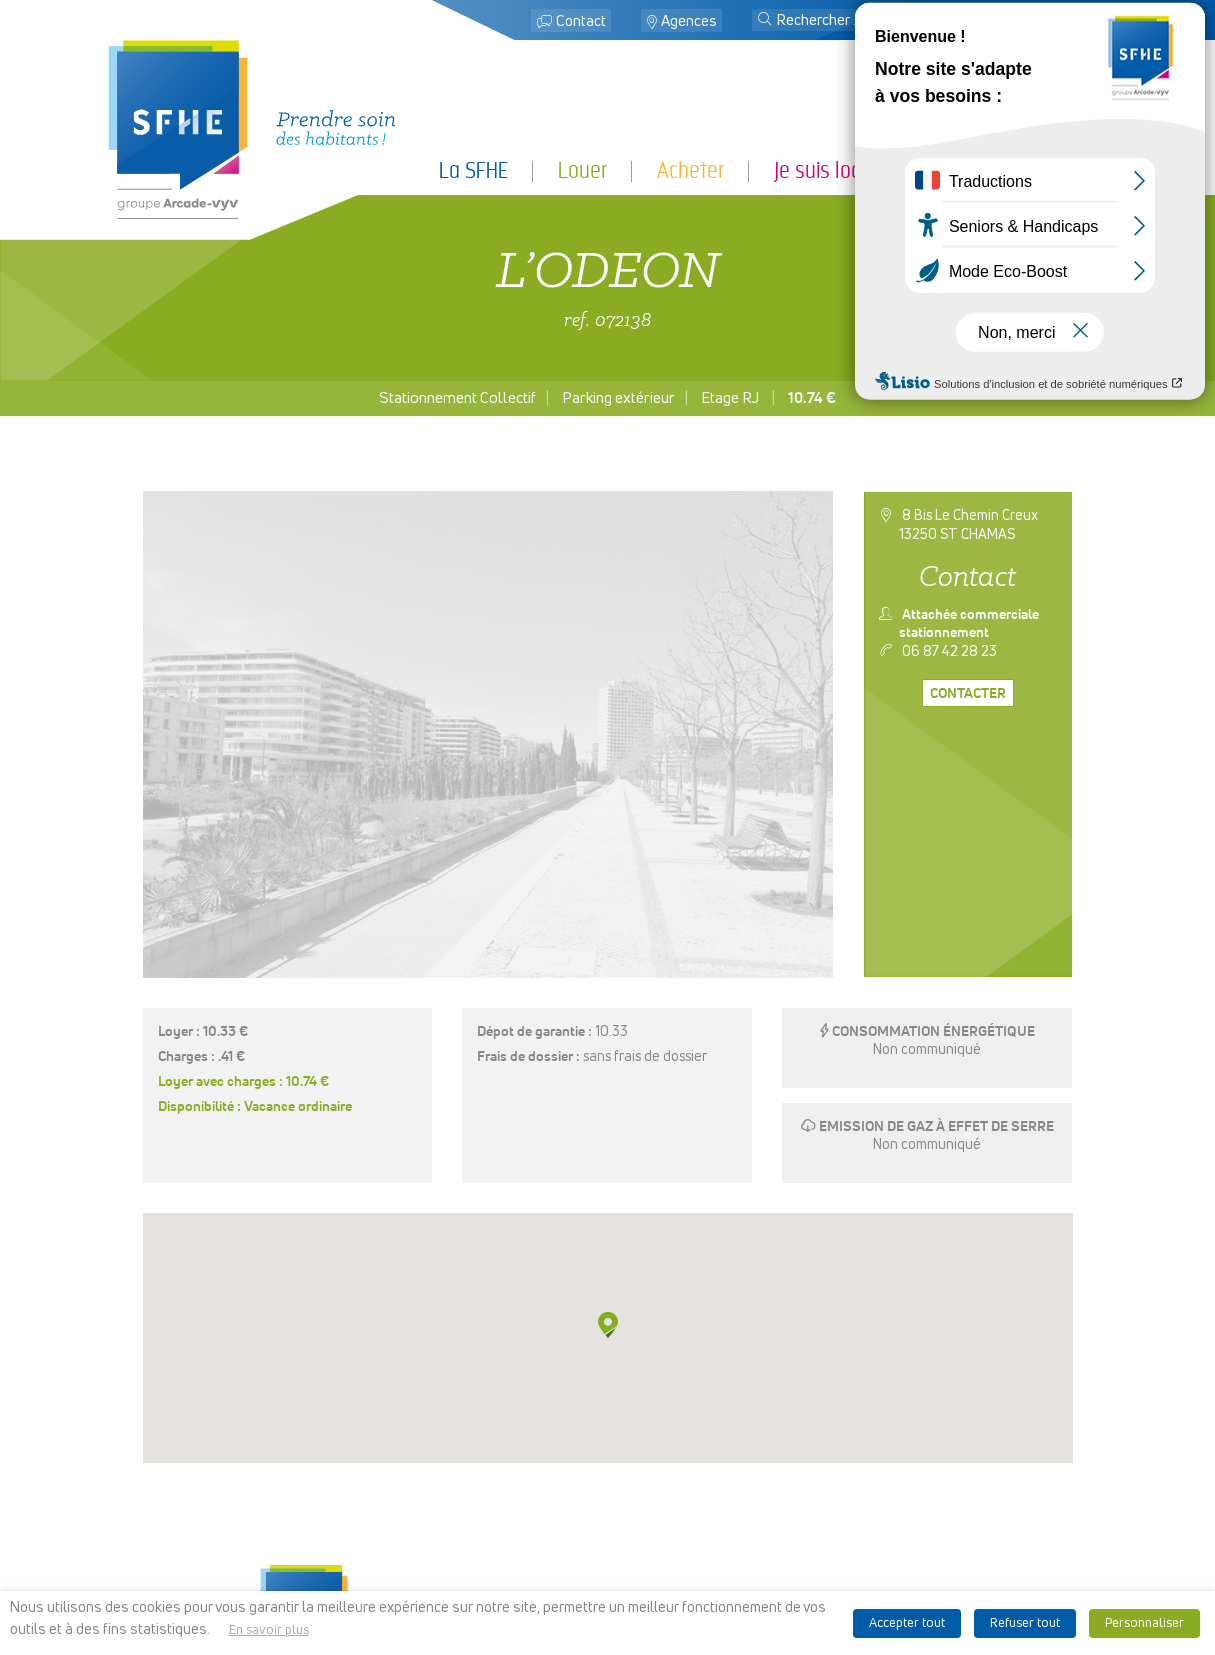  Describe the element at coordinates (810, 1567) in the screenshot. I see `Ligne d’alerte éthique` at that location.